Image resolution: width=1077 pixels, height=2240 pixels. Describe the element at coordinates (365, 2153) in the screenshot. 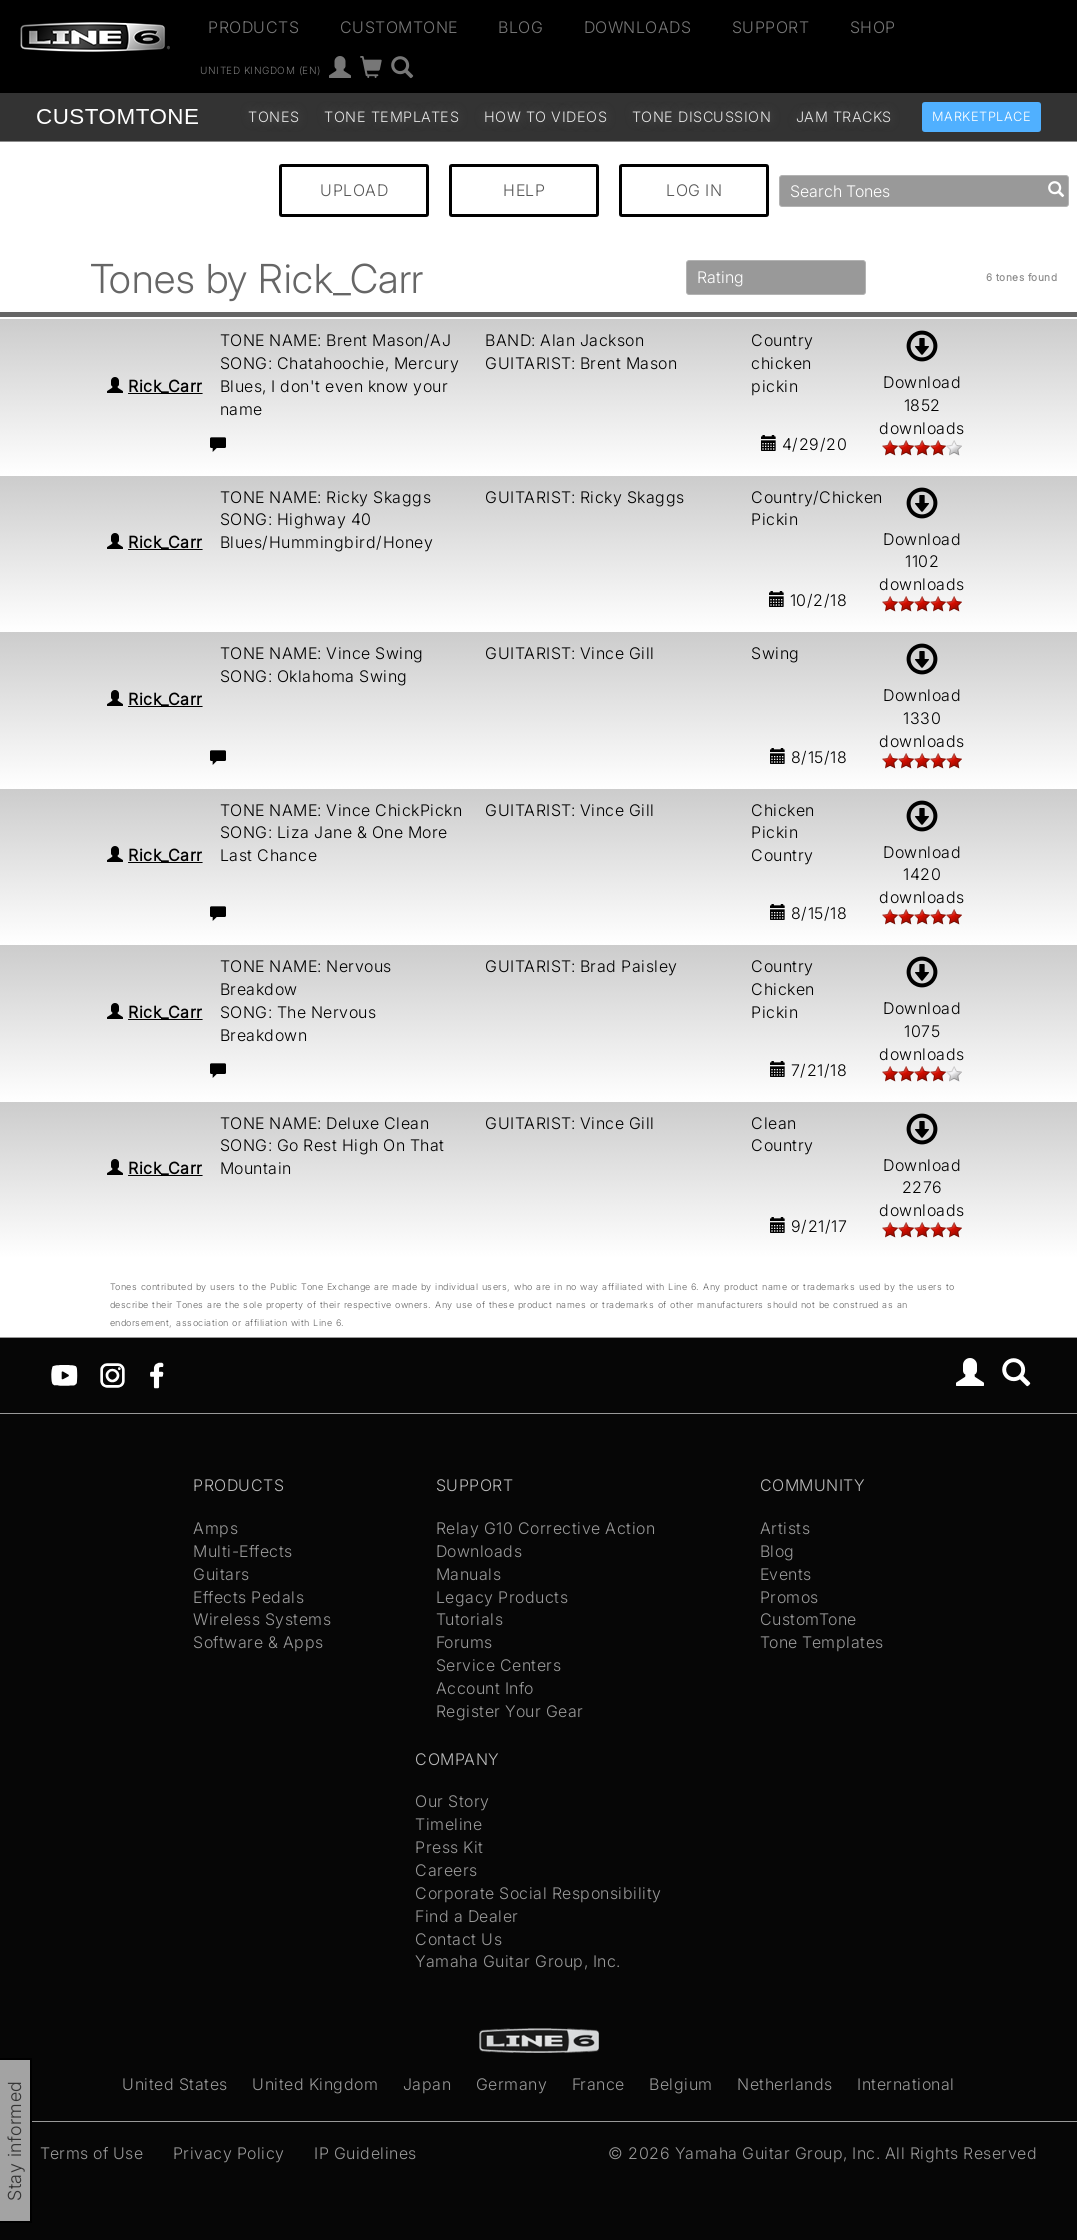

I see `IP Guidelines` at that location.